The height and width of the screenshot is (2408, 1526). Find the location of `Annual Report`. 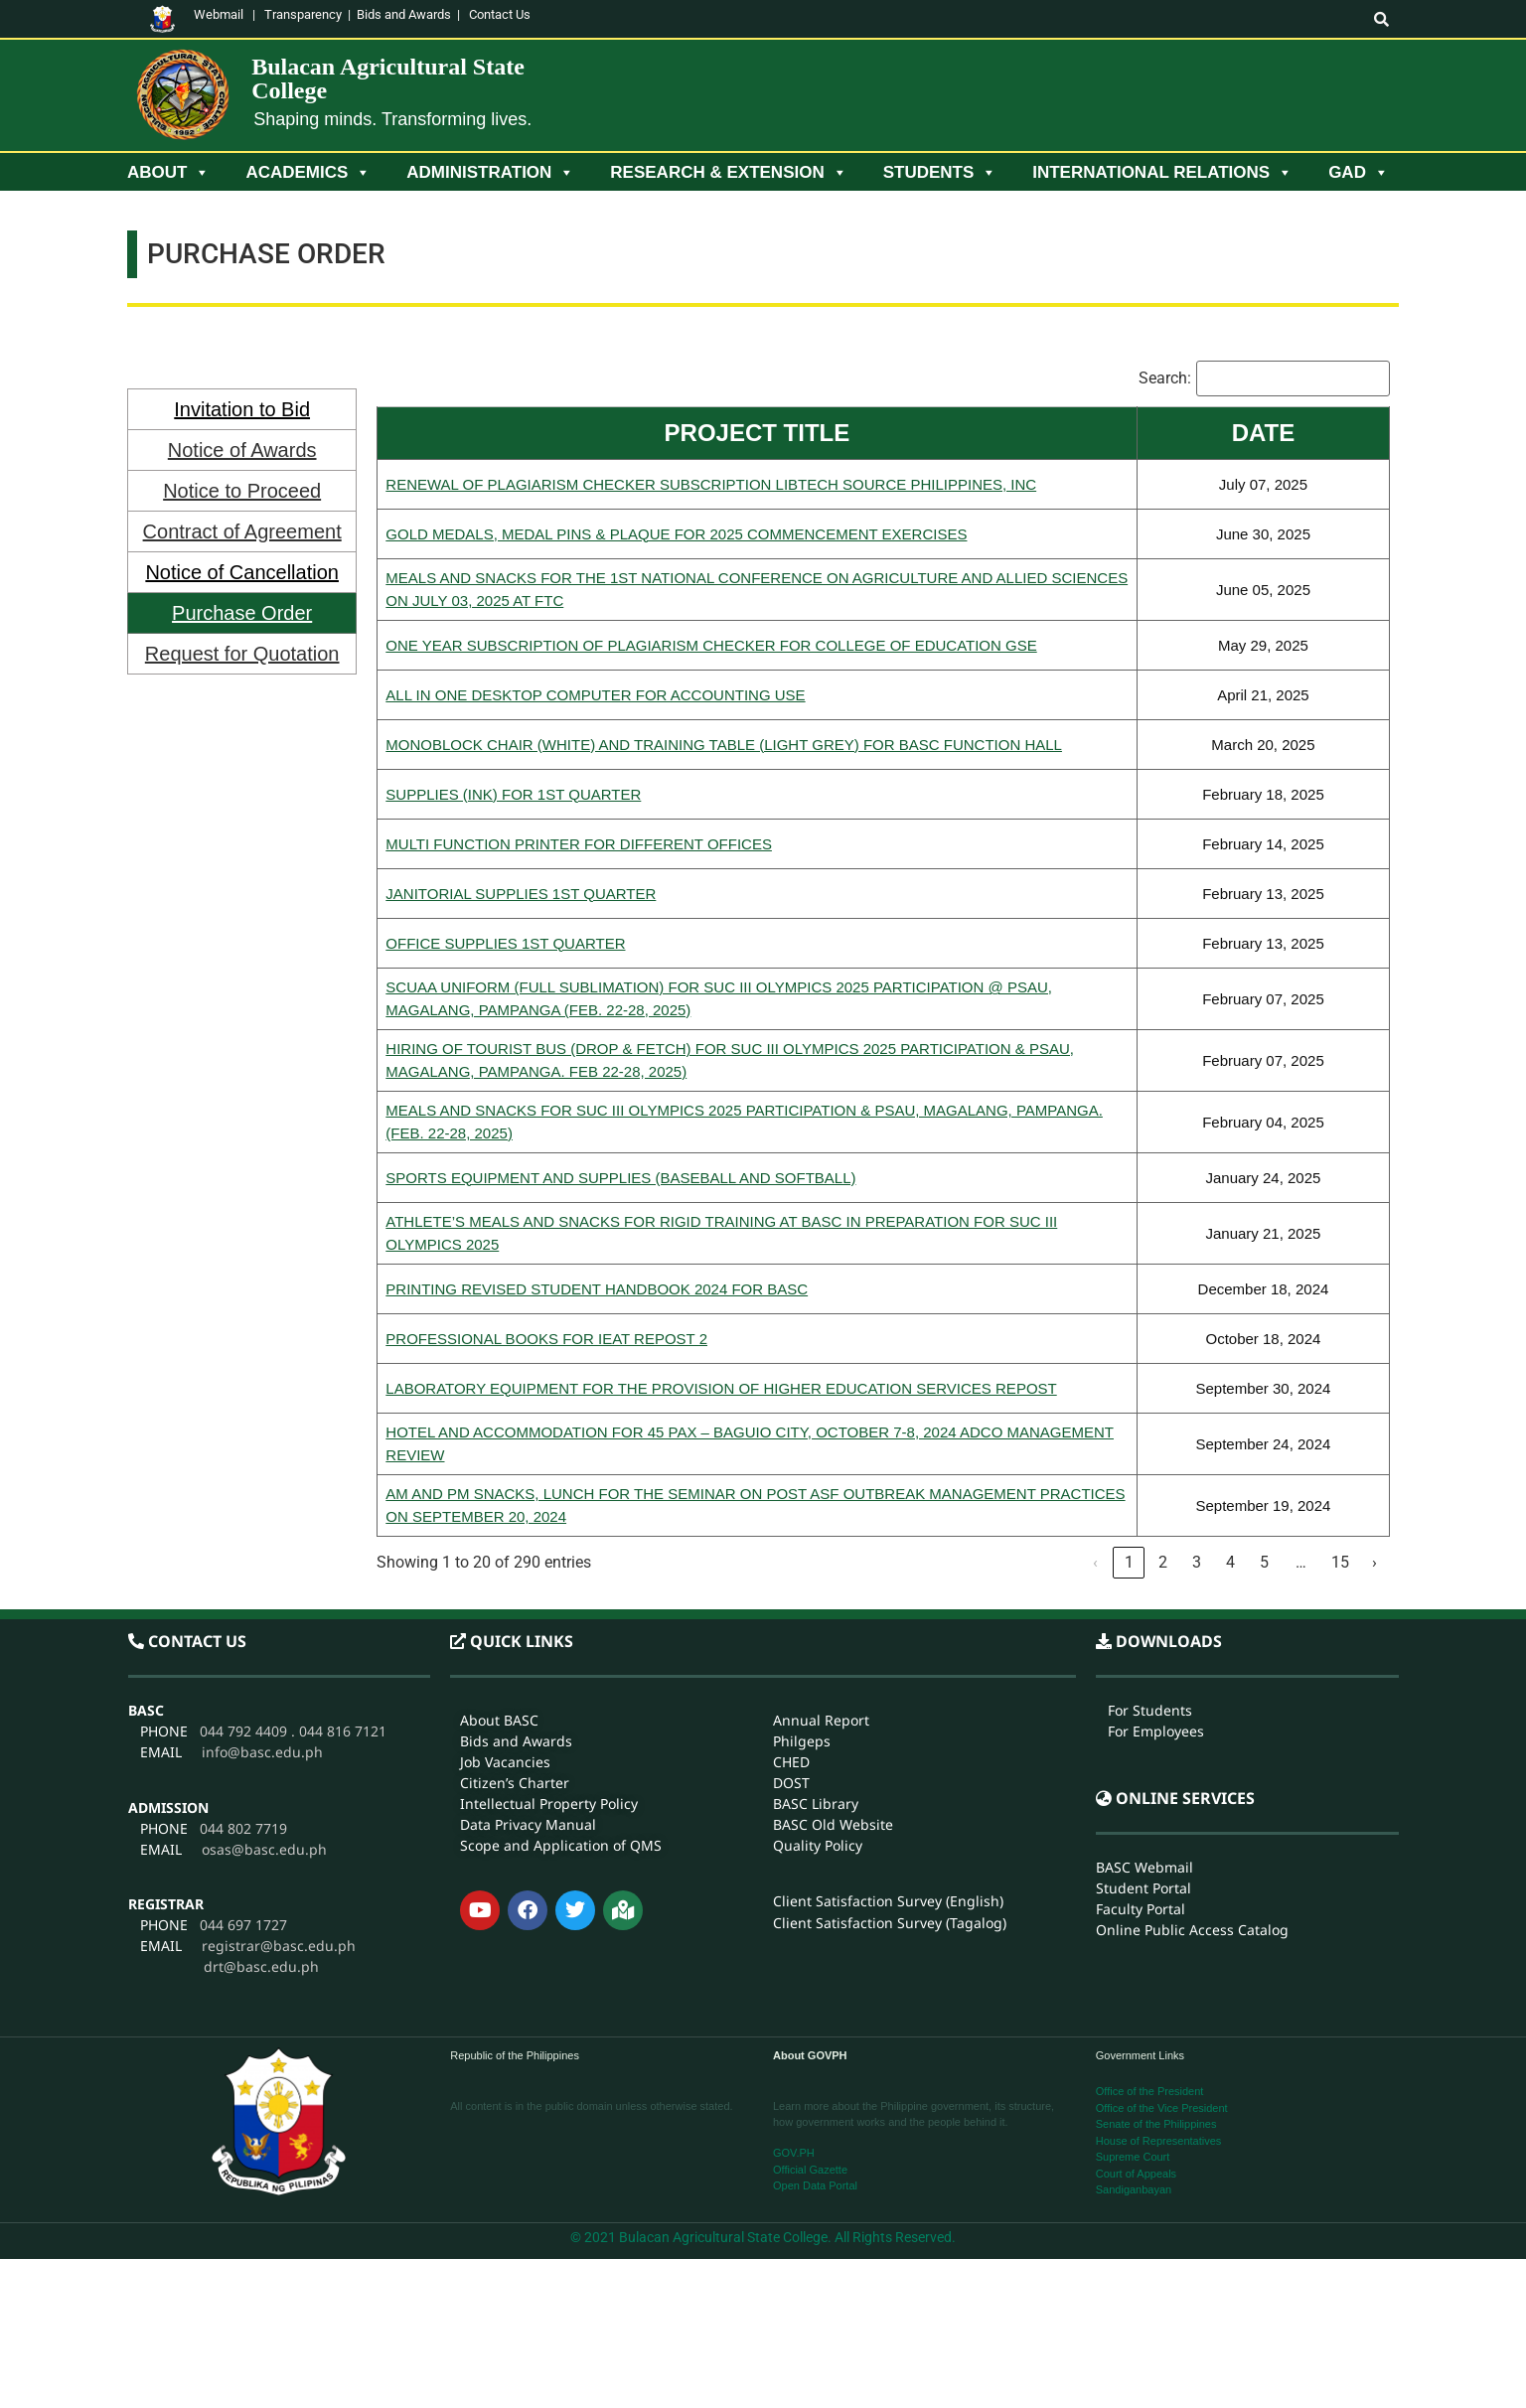

Annual Report is located at coordinates (821, 1559).